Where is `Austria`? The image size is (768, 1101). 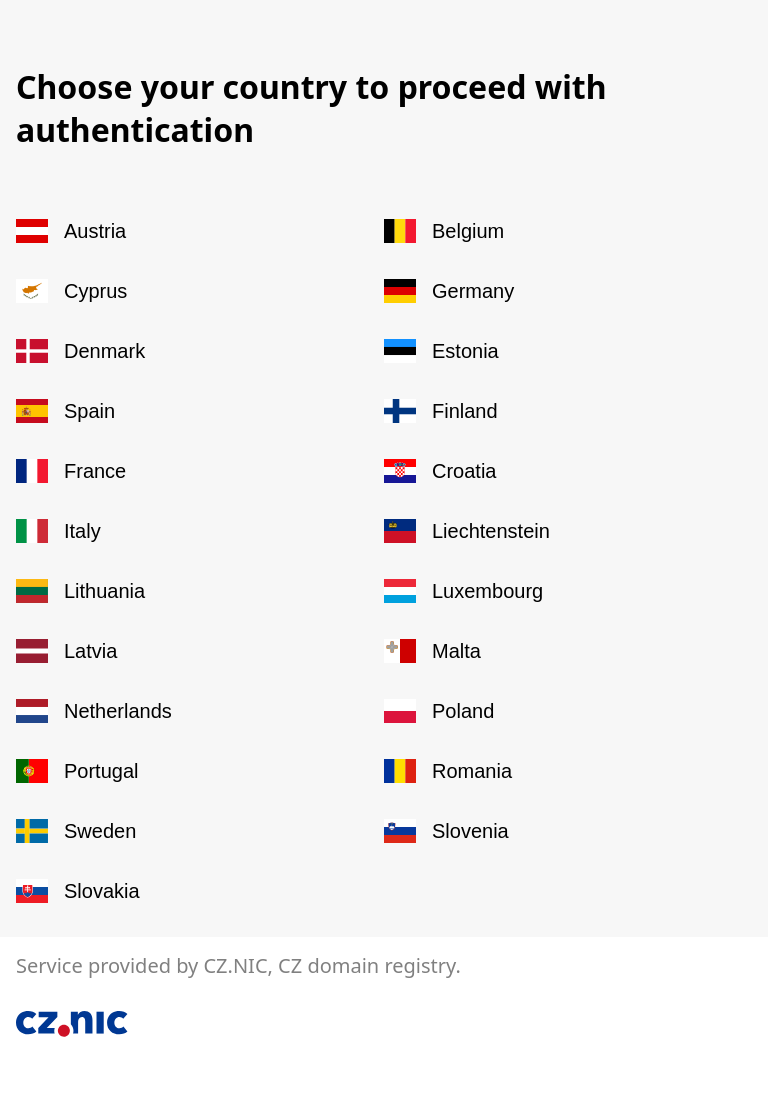 Austria is located at coordinates (71, 231).